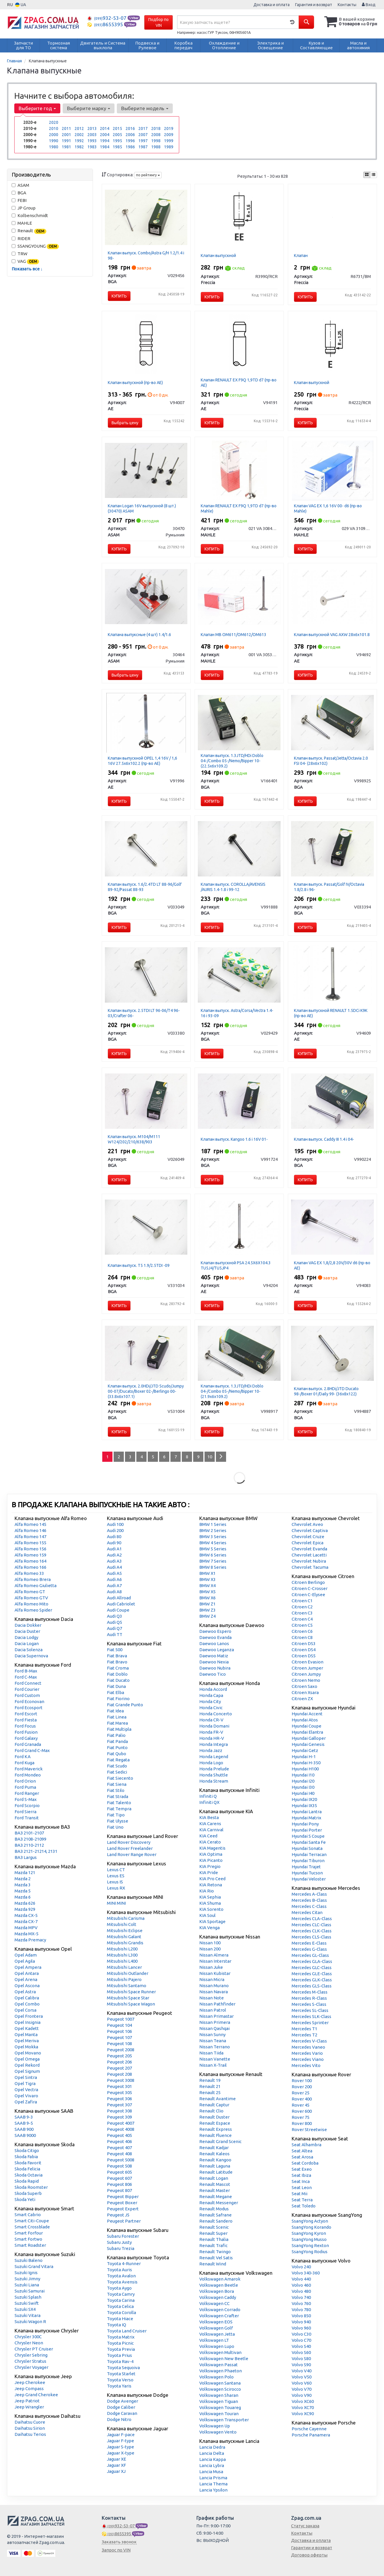  Describe the element at coordinates (123, 2208) in the screenshot. I see `Peugeot Expert` at that location.